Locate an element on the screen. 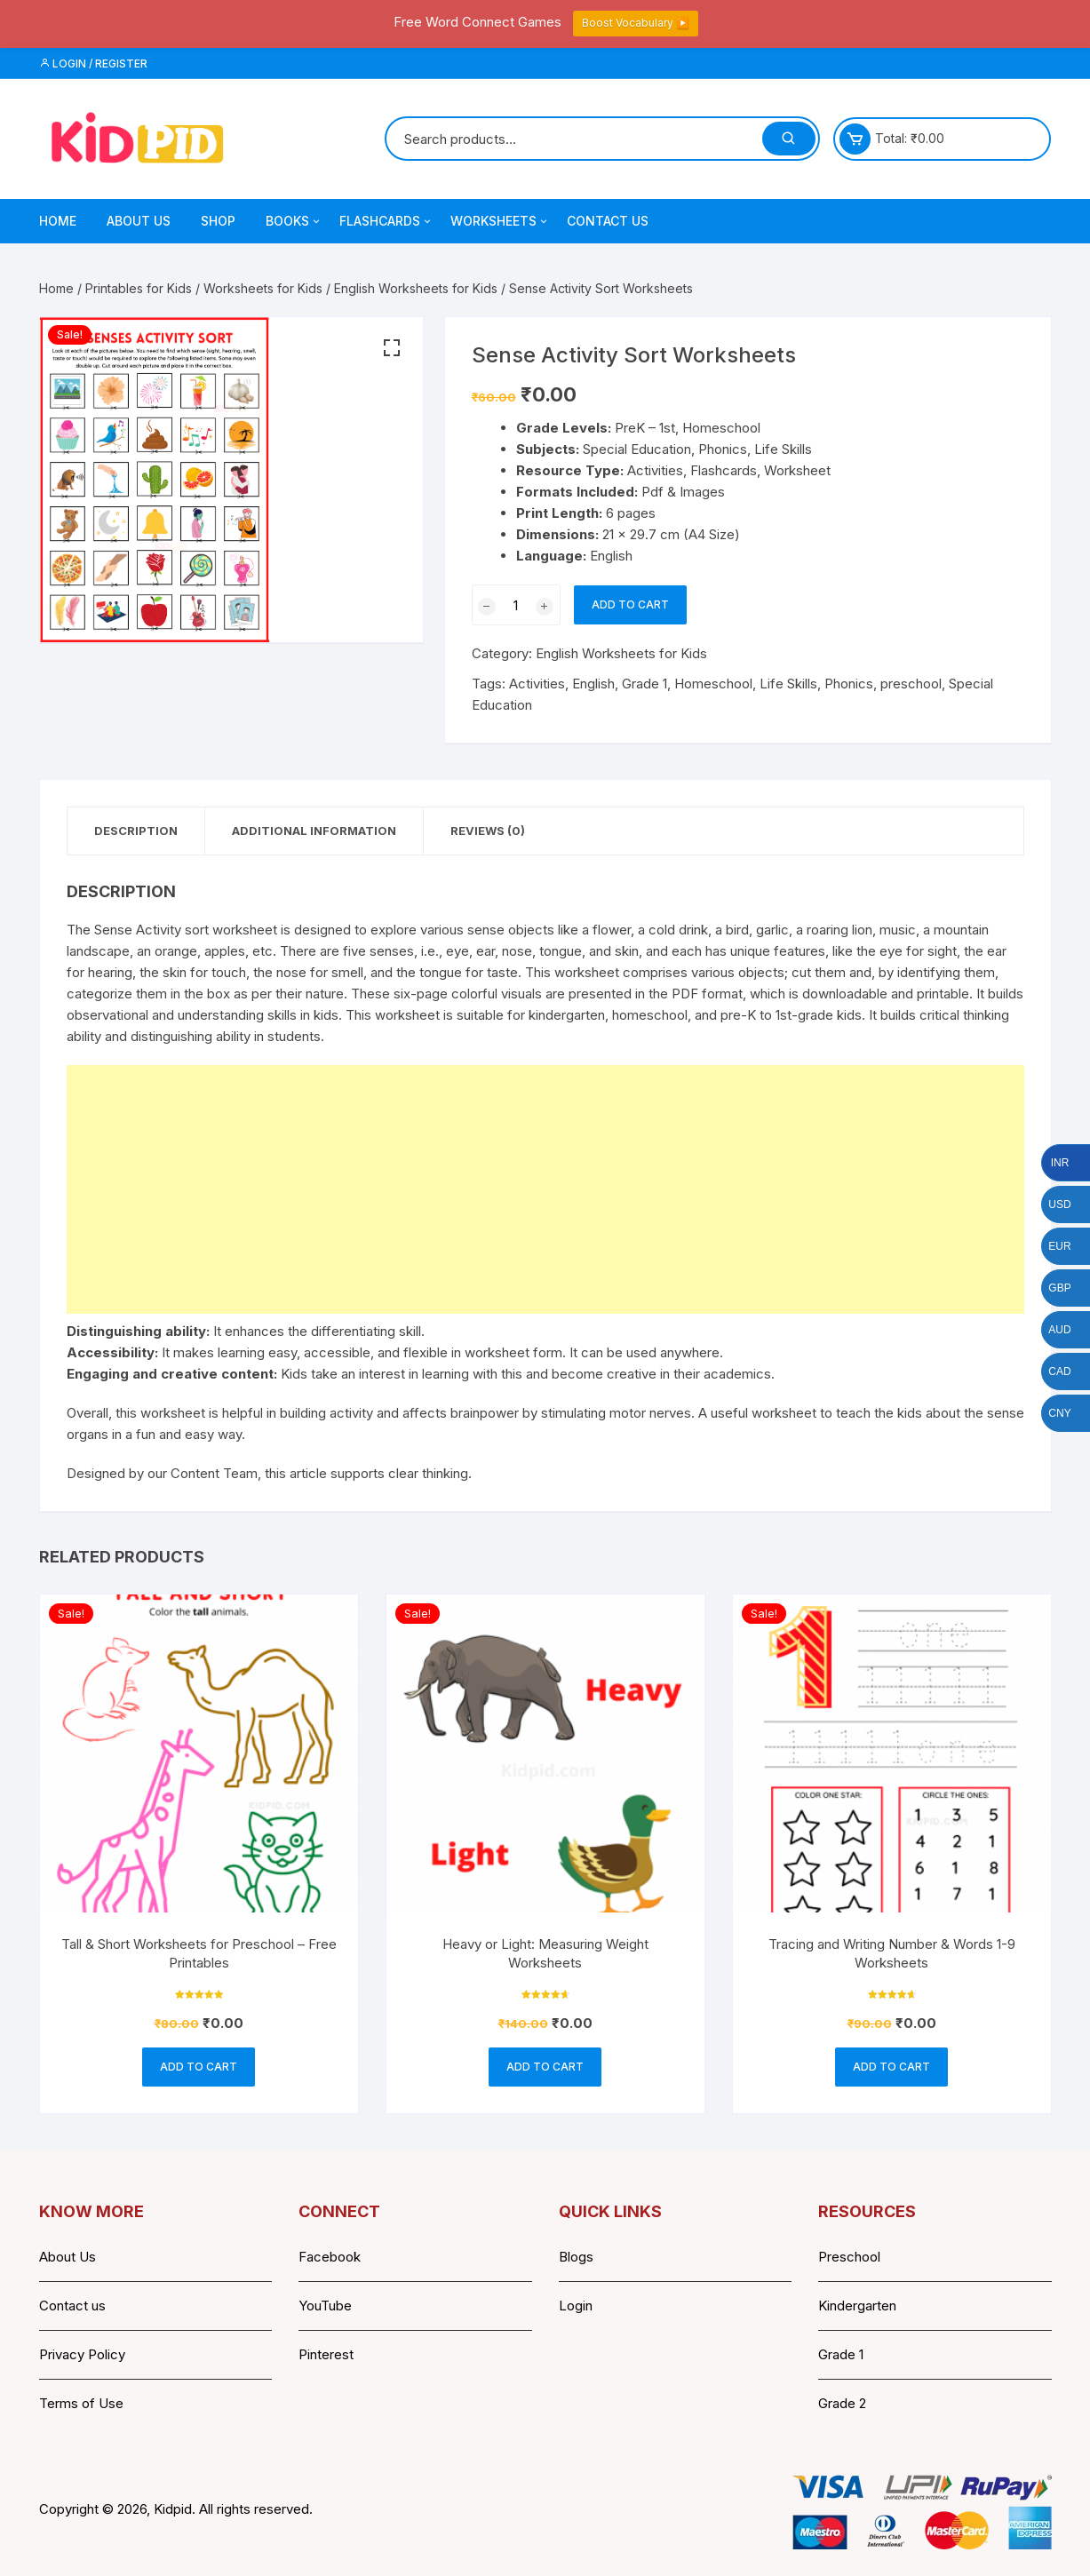 Image resolution: width=1090 pixels, height=2576 pixels. Home is located at coordinates (57, 220).